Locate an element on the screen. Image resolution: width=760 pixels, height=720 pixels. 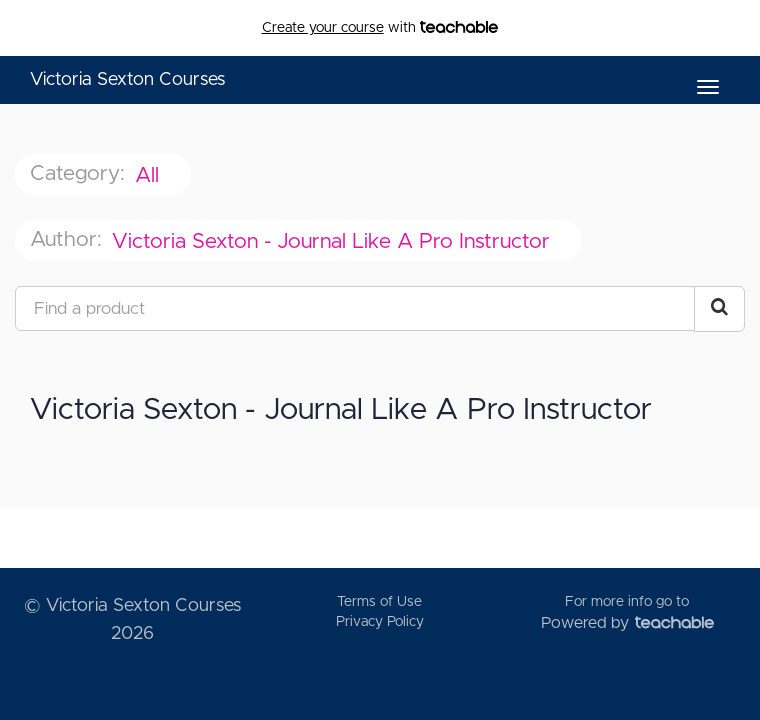
Powered by is located at coordinates (627, 623).